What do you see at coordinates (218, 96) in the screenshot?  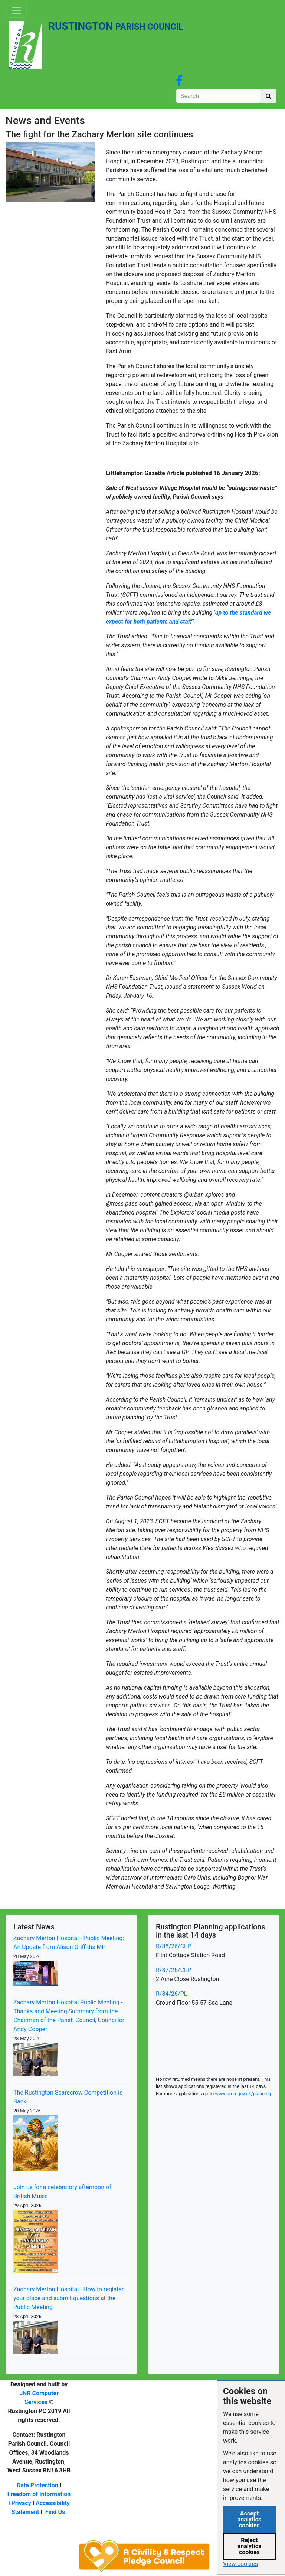 I see `[Search]` at bounding box center [218, 96].